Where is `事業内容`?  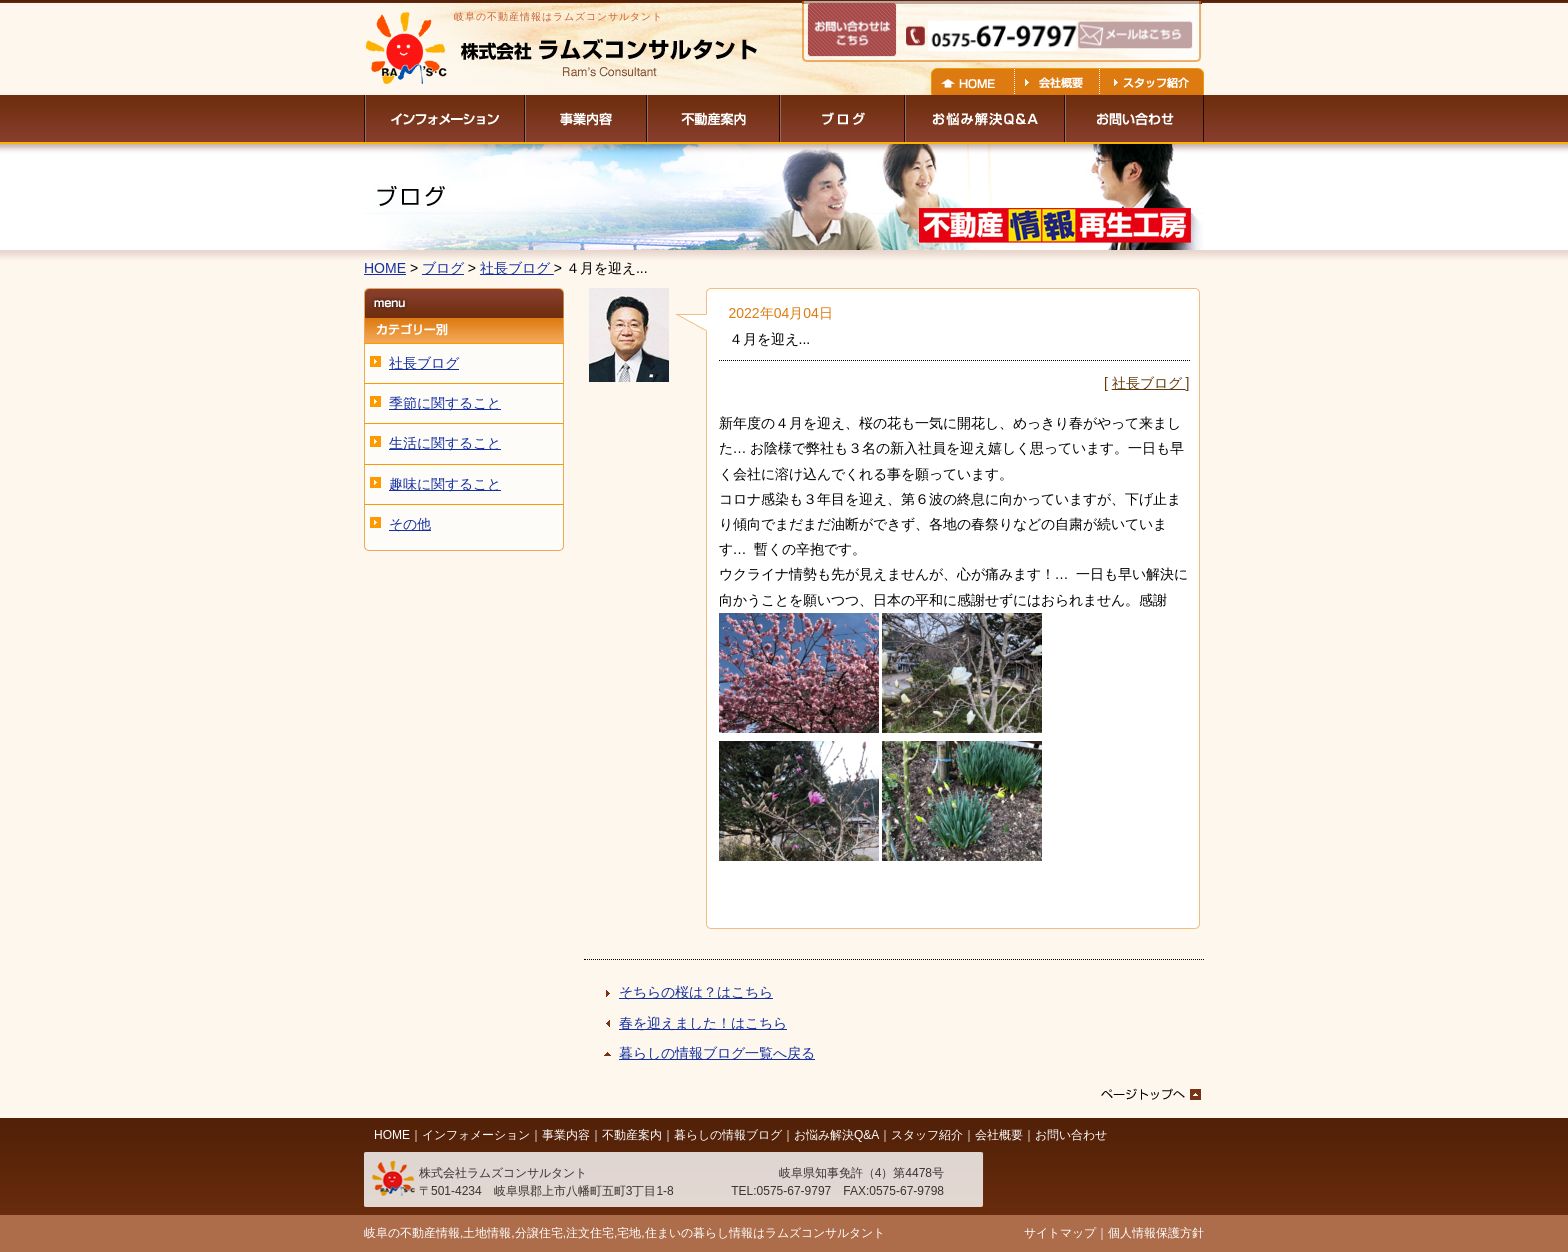 事業内容 is located at coordinates (566, 1135).